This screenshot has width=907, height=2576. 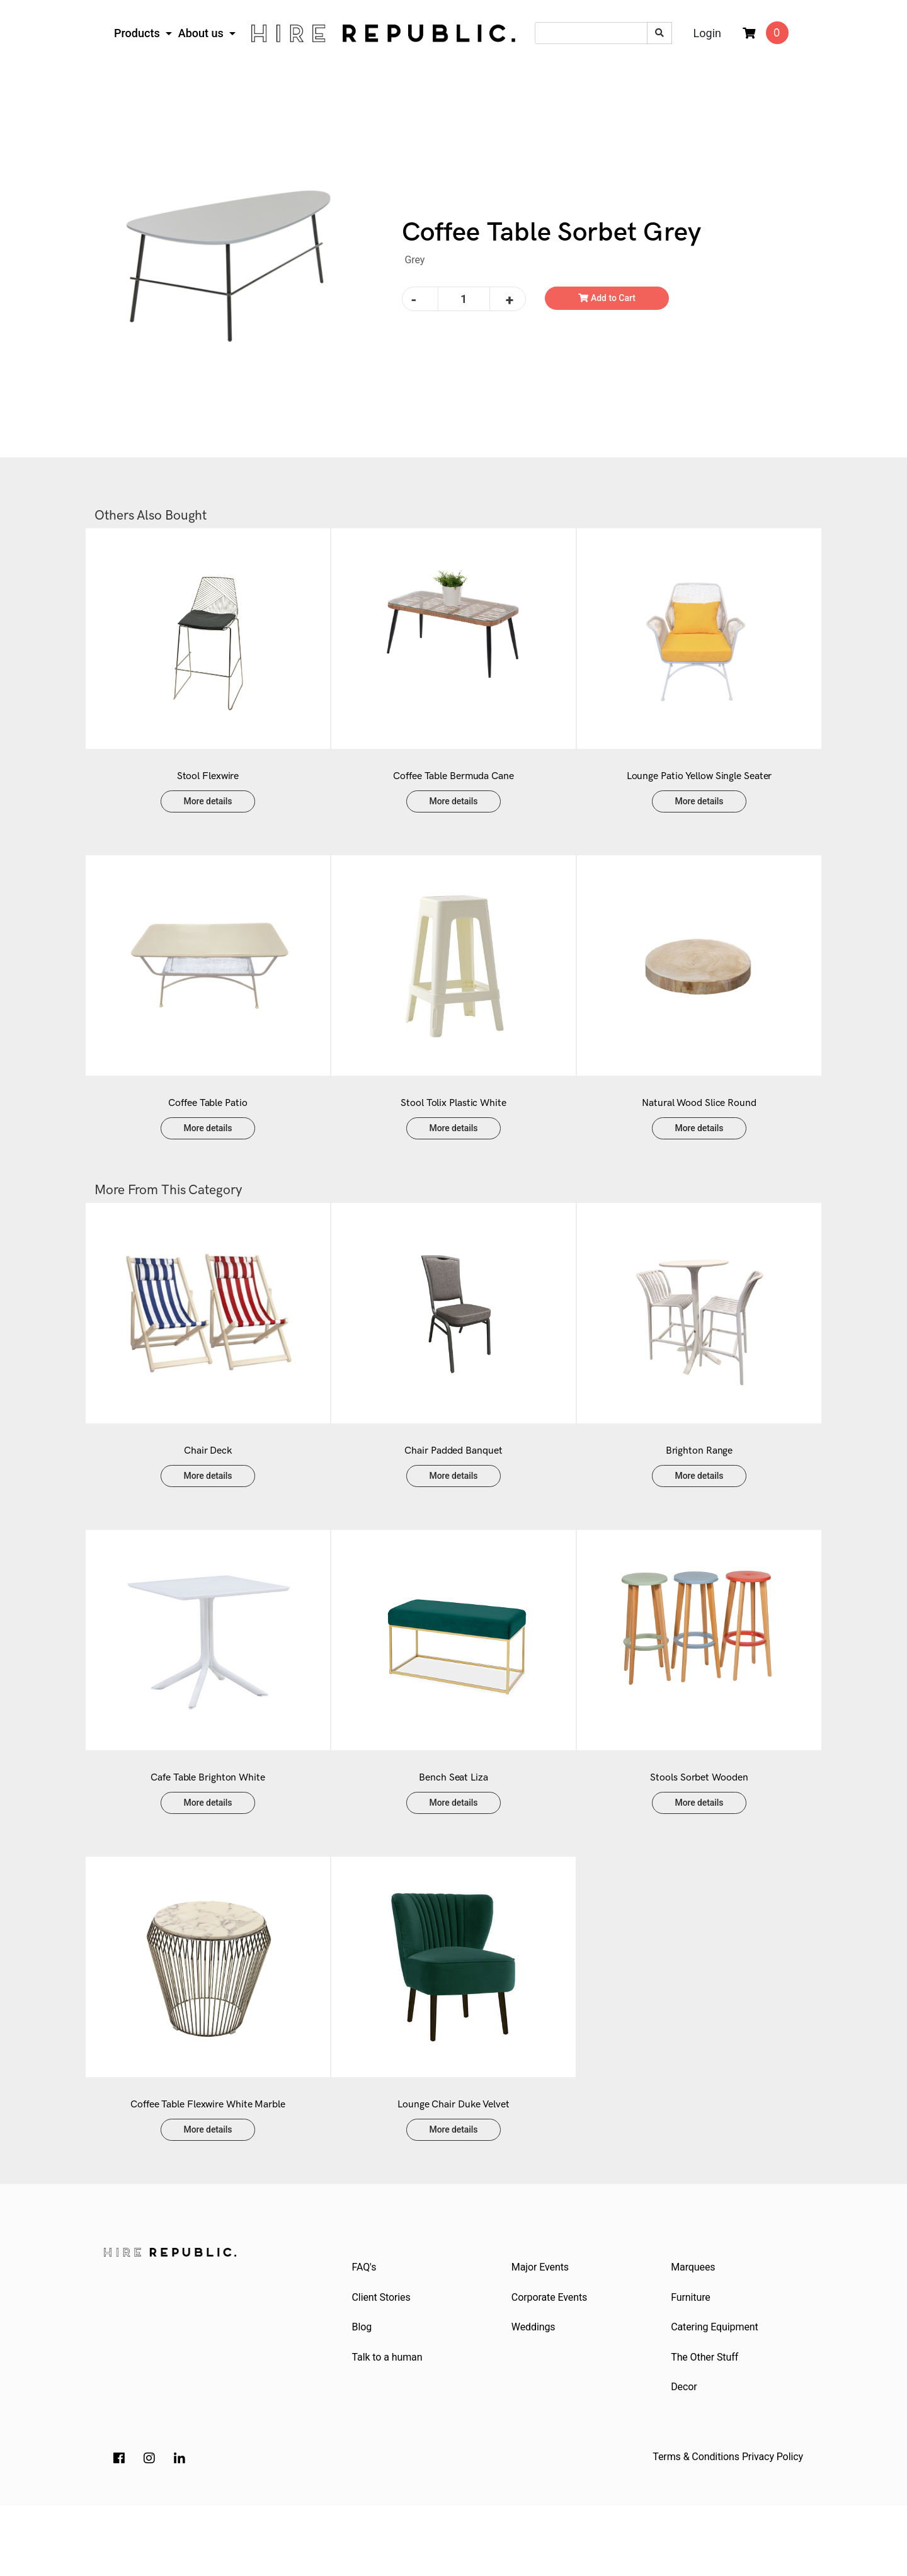 What do you see at coordinates (207, 2168) in the screenshot?
I see `Coffee Table Flexwire White Marble` at bounding box center [207, 2168].